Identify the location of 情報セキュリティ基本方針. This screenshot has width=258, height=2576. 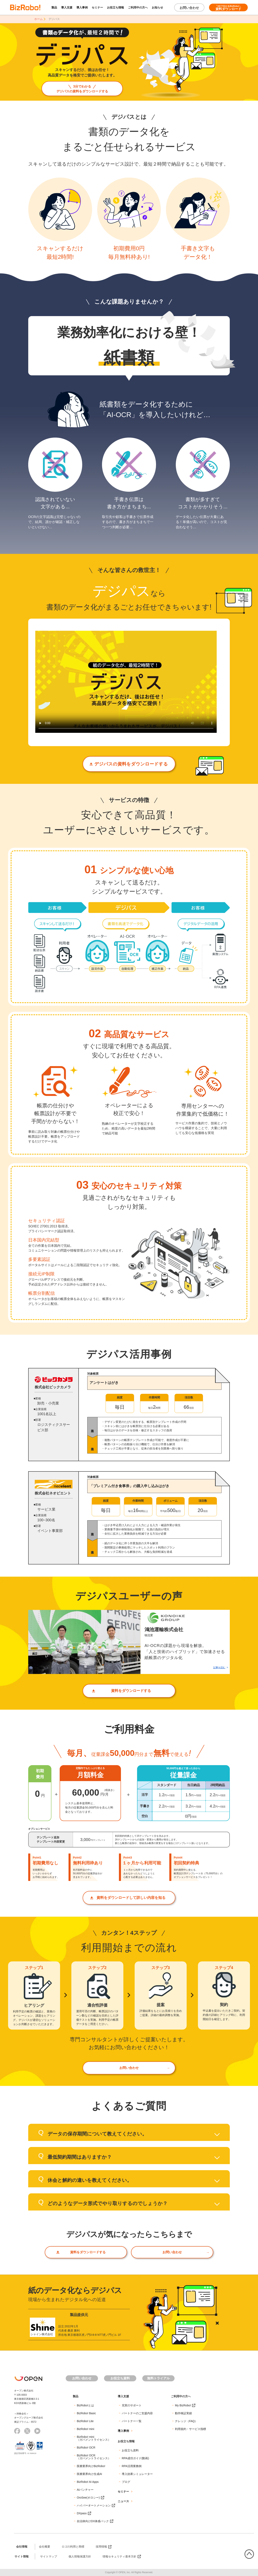
(119, 2556).